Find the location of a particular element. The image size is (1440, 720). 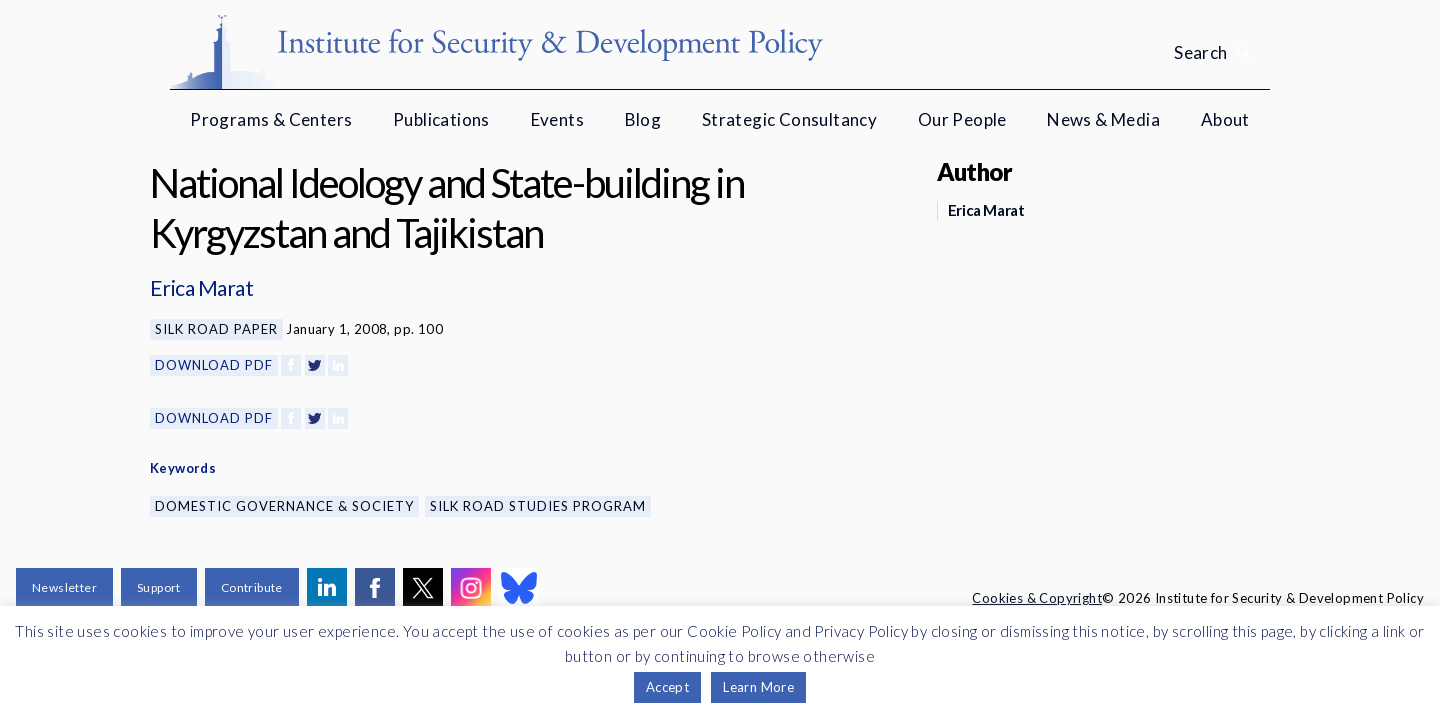

Our People is located at coordinates (962, 119).